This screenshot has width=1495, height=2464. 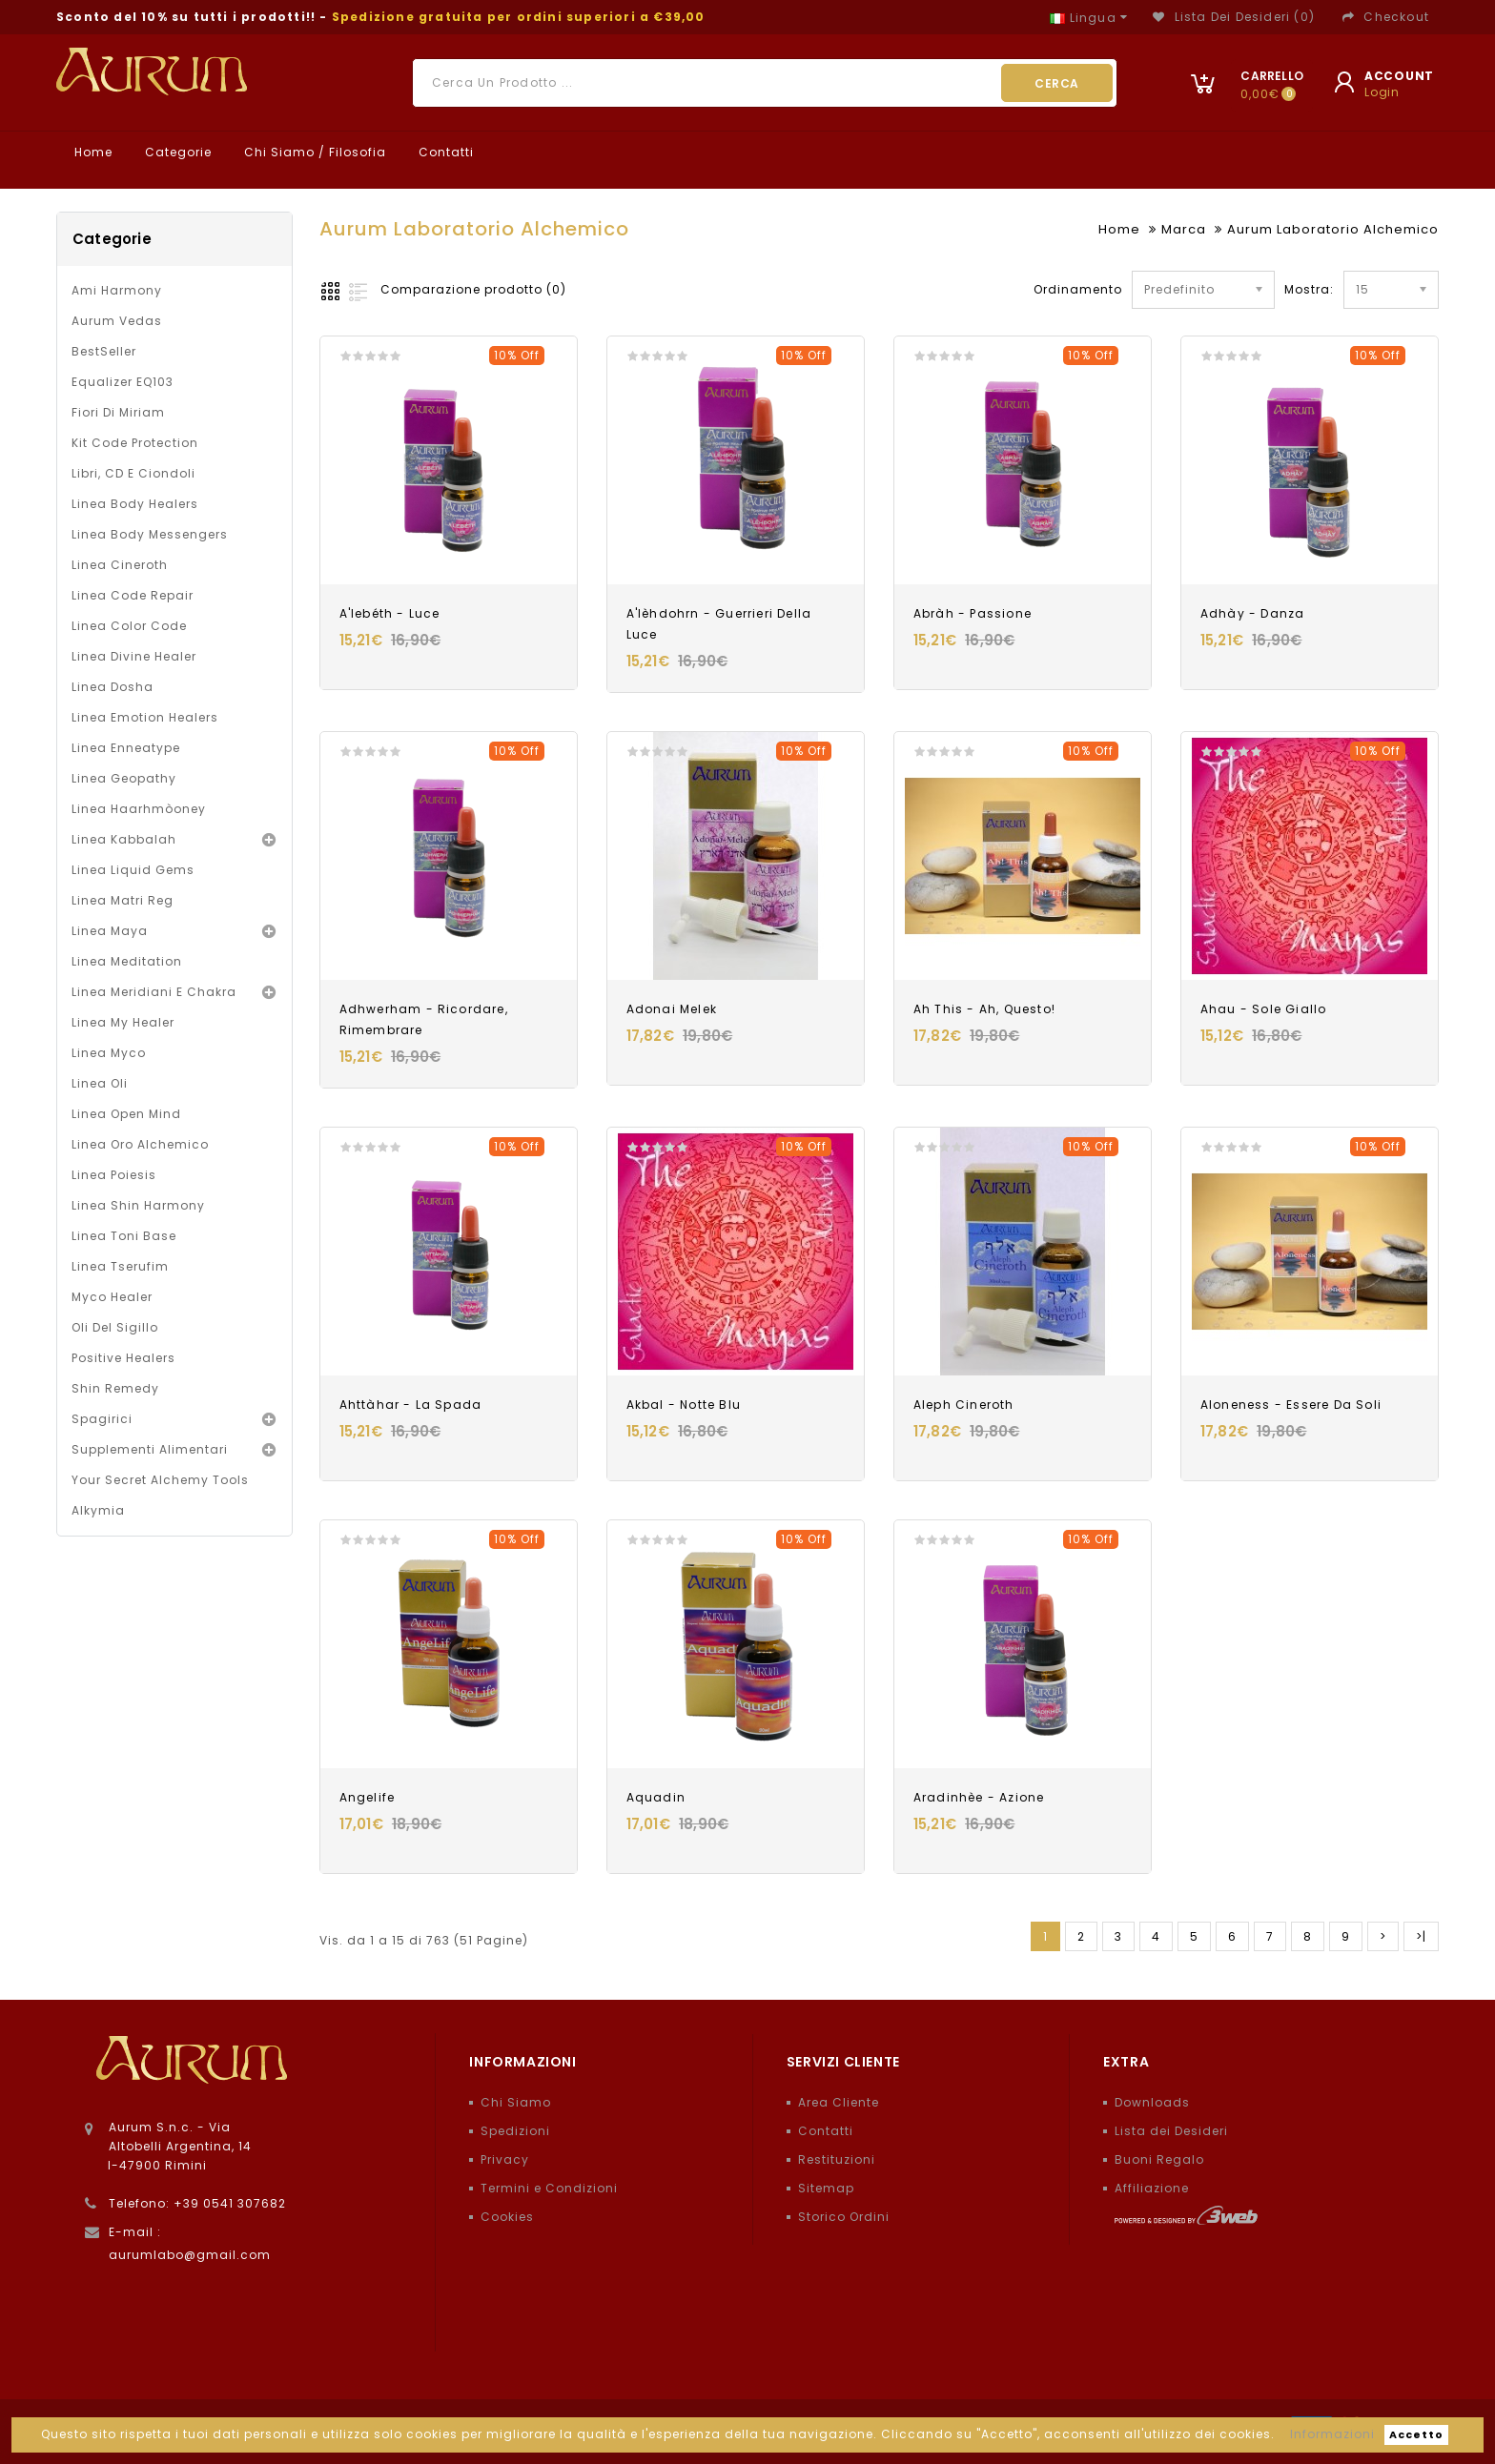 I want to click on Adonai Melek, so click(x=671, y=1009).